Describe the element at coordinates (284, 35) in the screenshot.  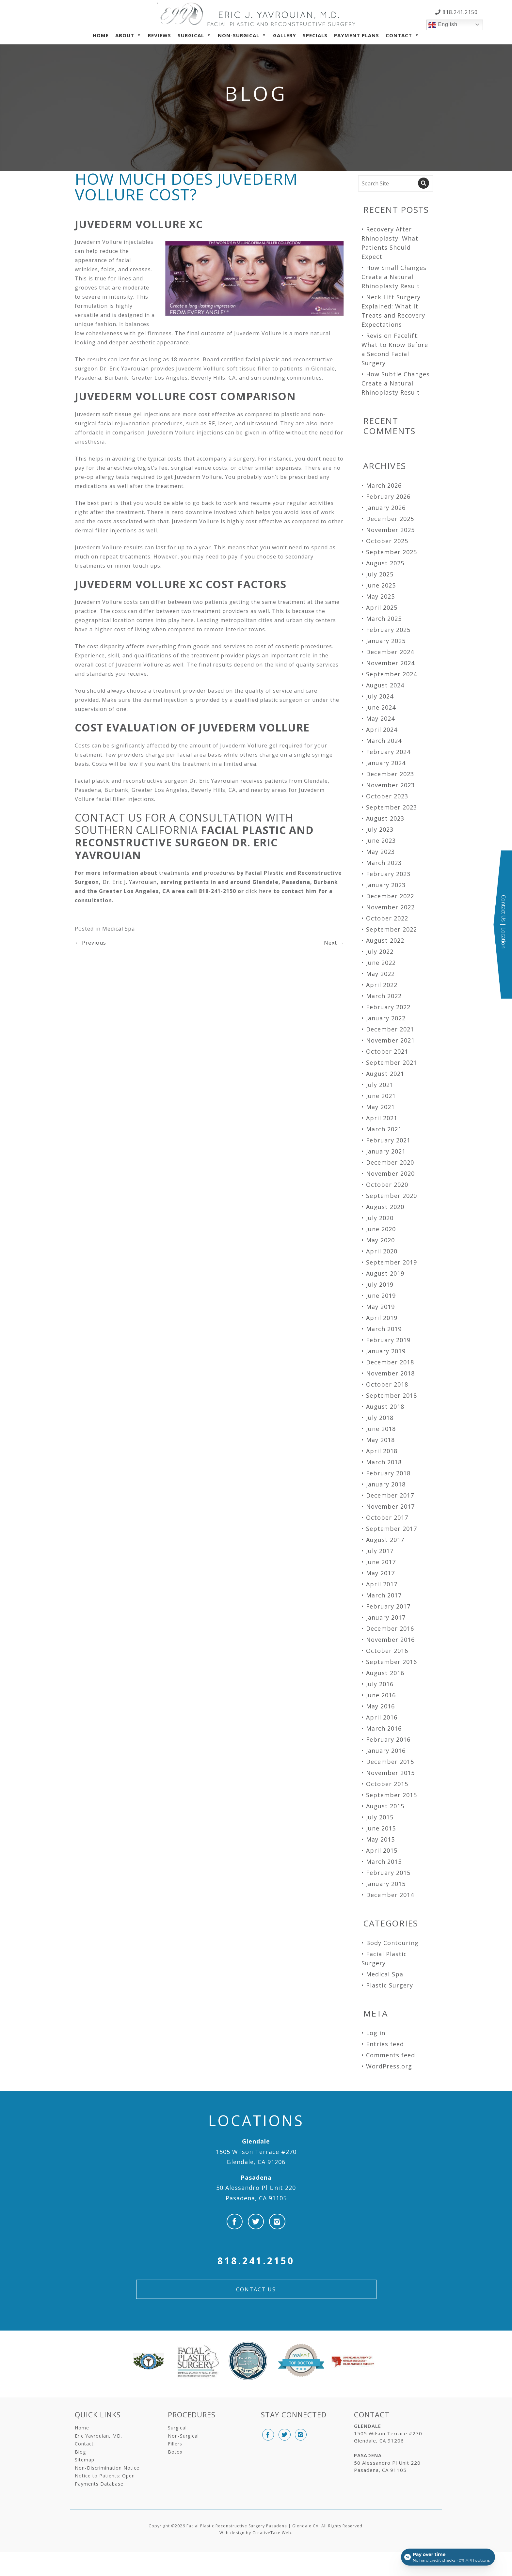
I see `Gallery` at that location.